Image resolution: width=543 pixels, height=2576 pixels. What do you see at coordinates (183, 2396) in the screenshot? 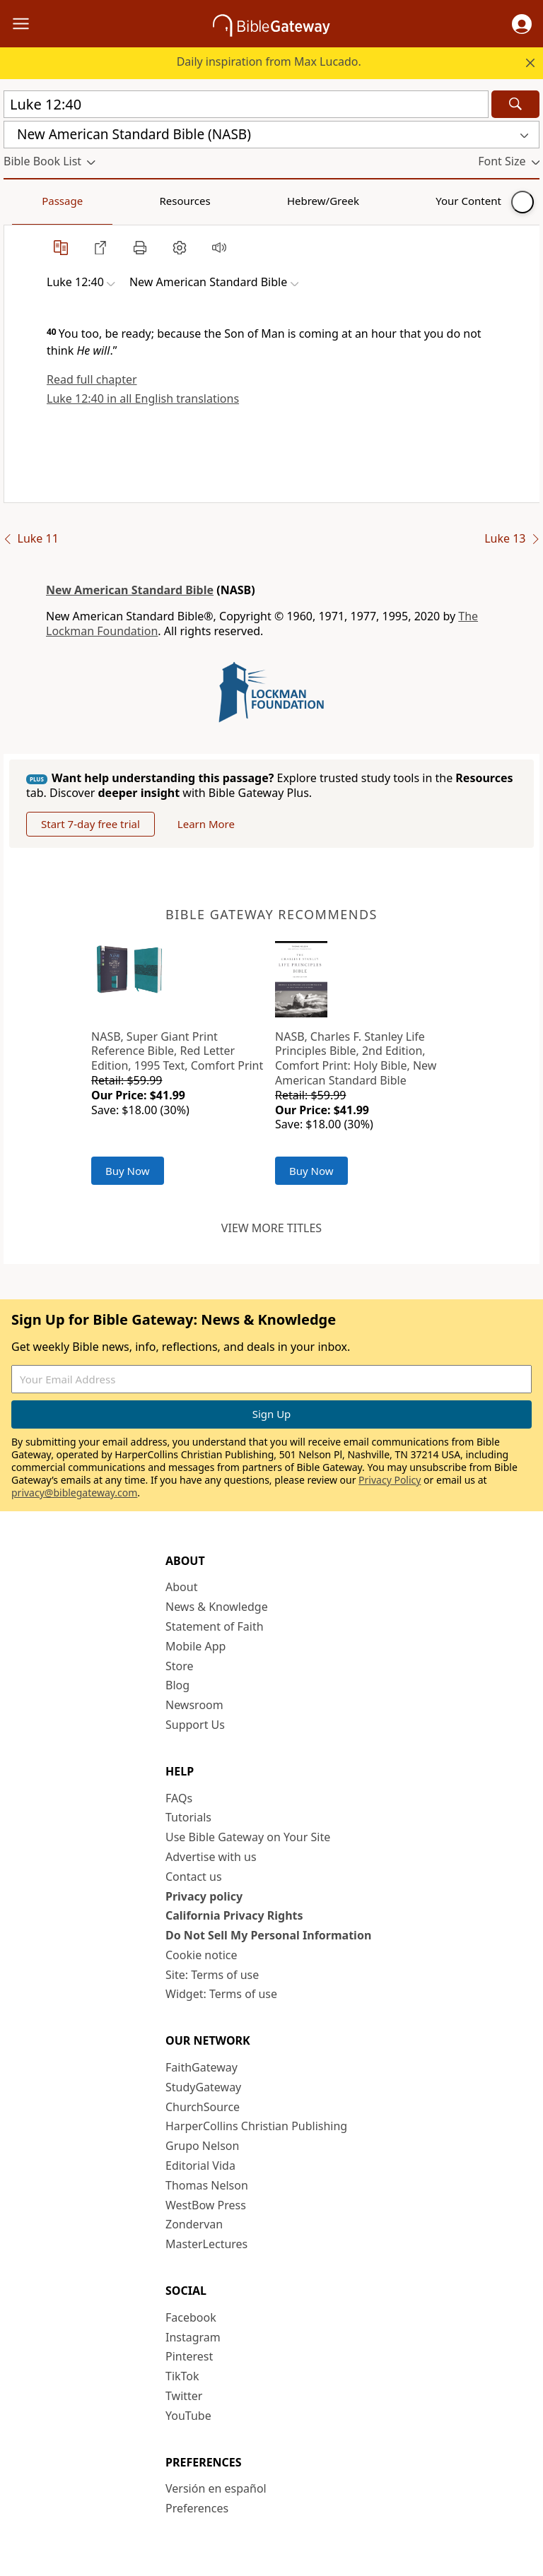
I see `Twitter [Twitter (opens in new window)]` at bounding box center [183, 2396].